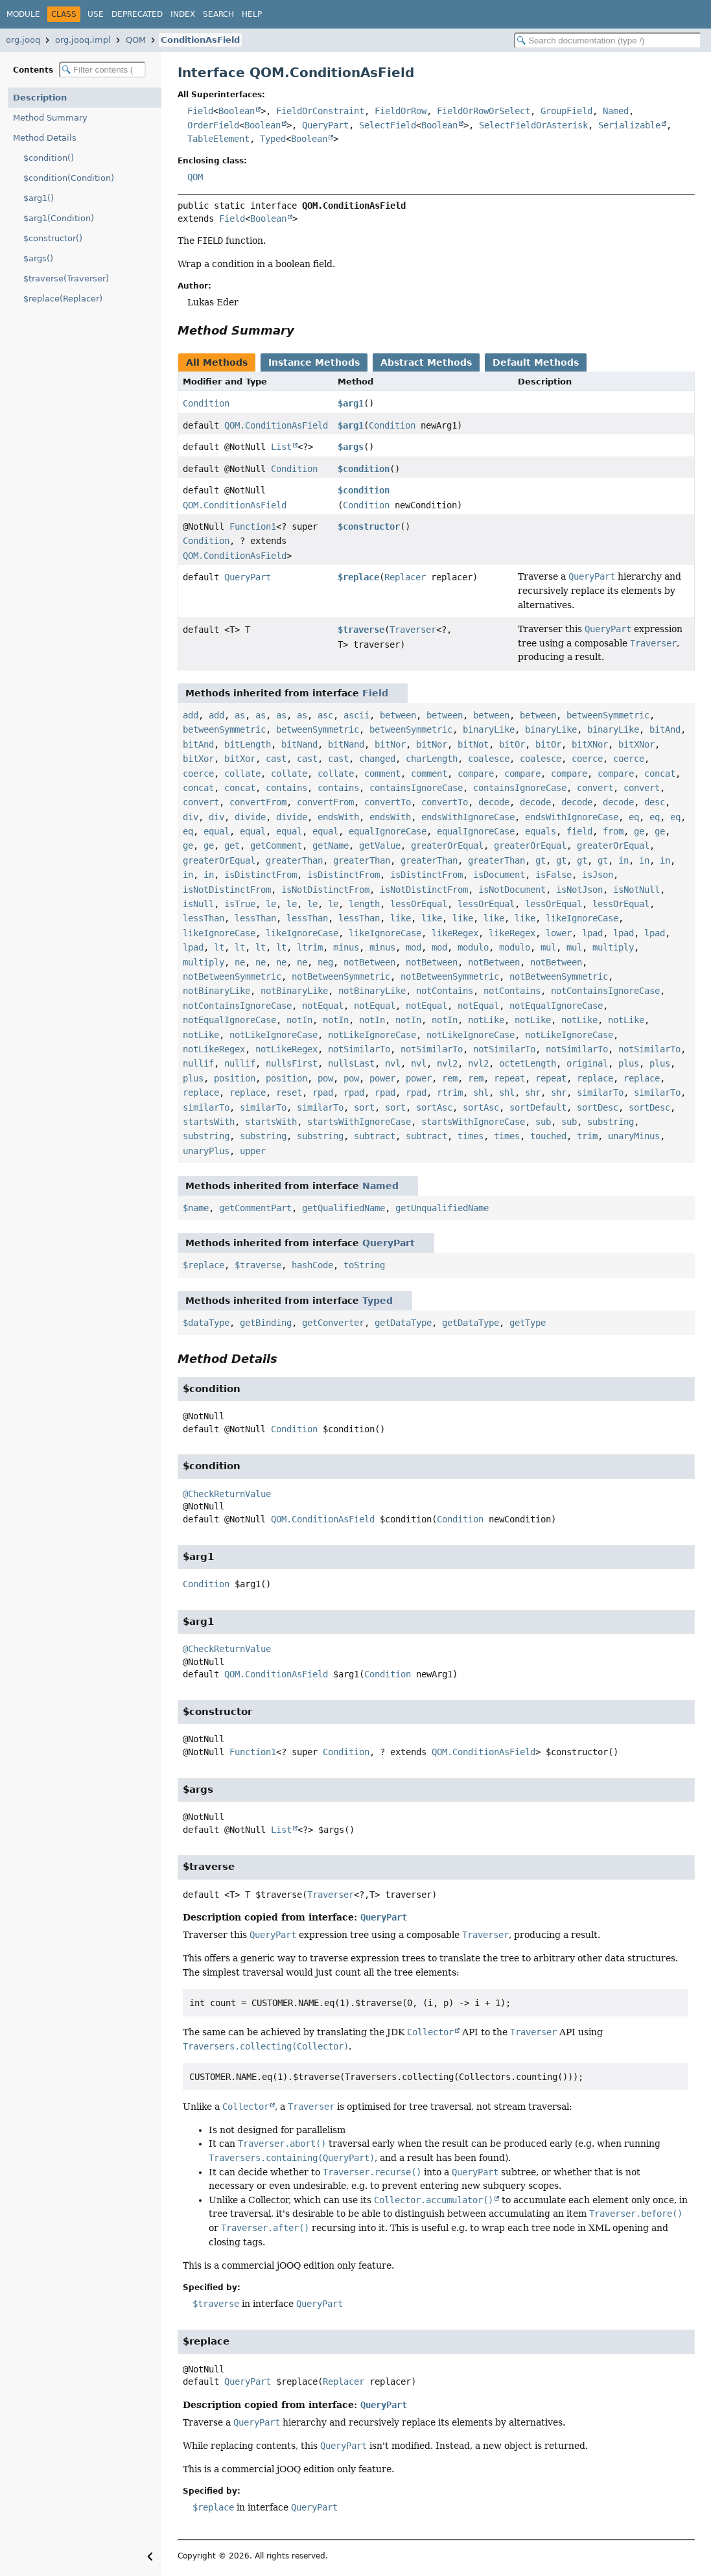  I want to click on getDataType, so click(403, 1323).